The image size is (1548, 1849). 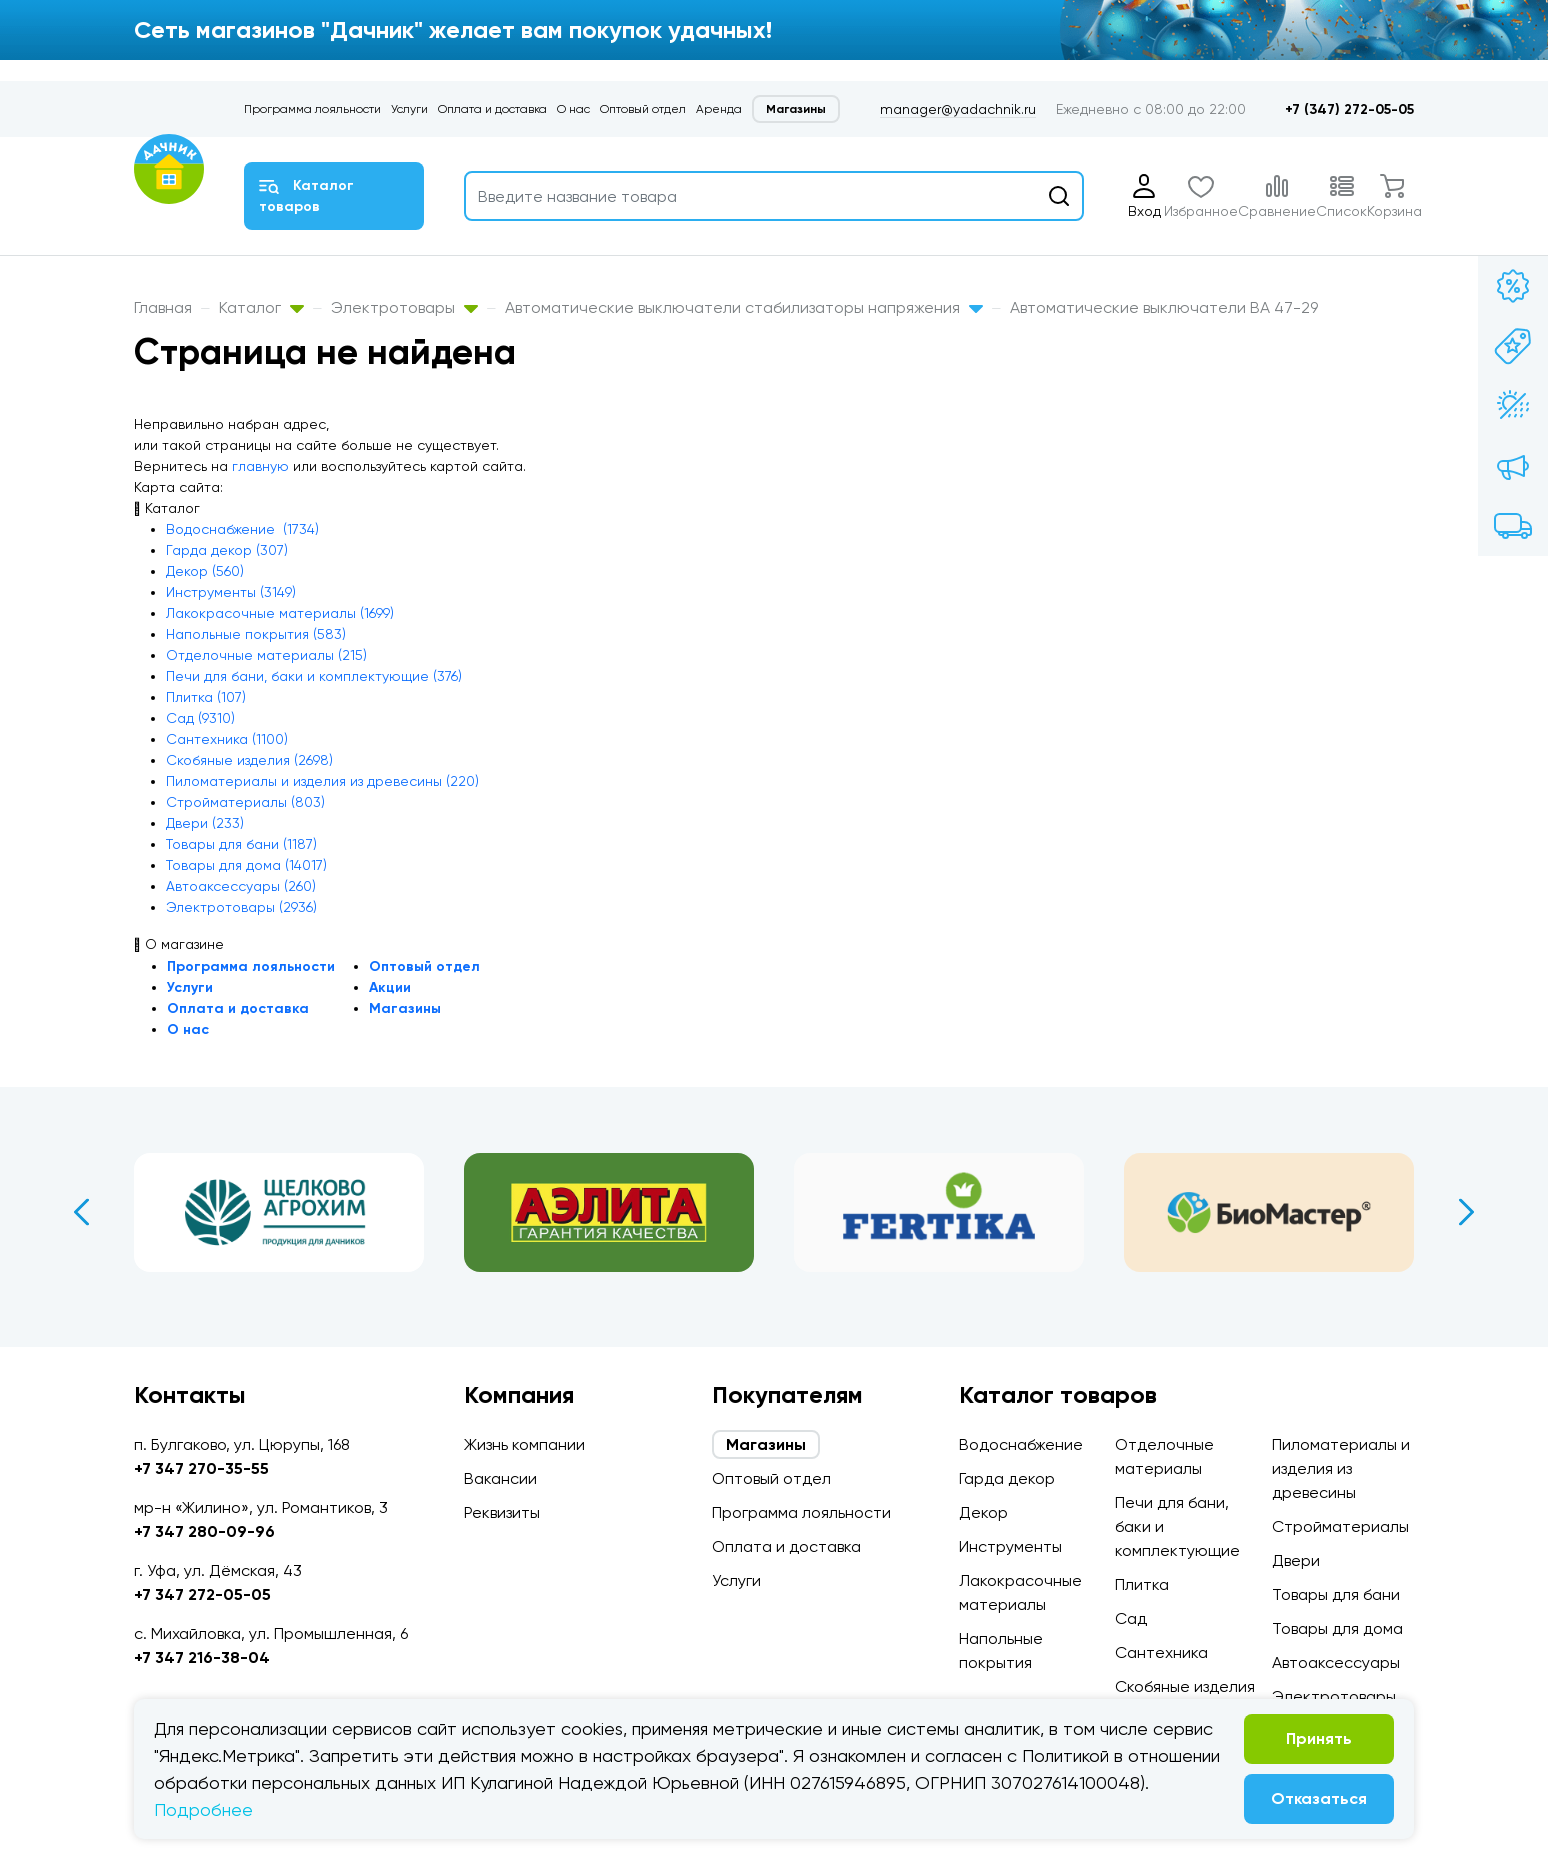 What do you see at coordinates (205, 571) in the screenshot?
I see `Декор (560)` at bounding box center [205, 571].